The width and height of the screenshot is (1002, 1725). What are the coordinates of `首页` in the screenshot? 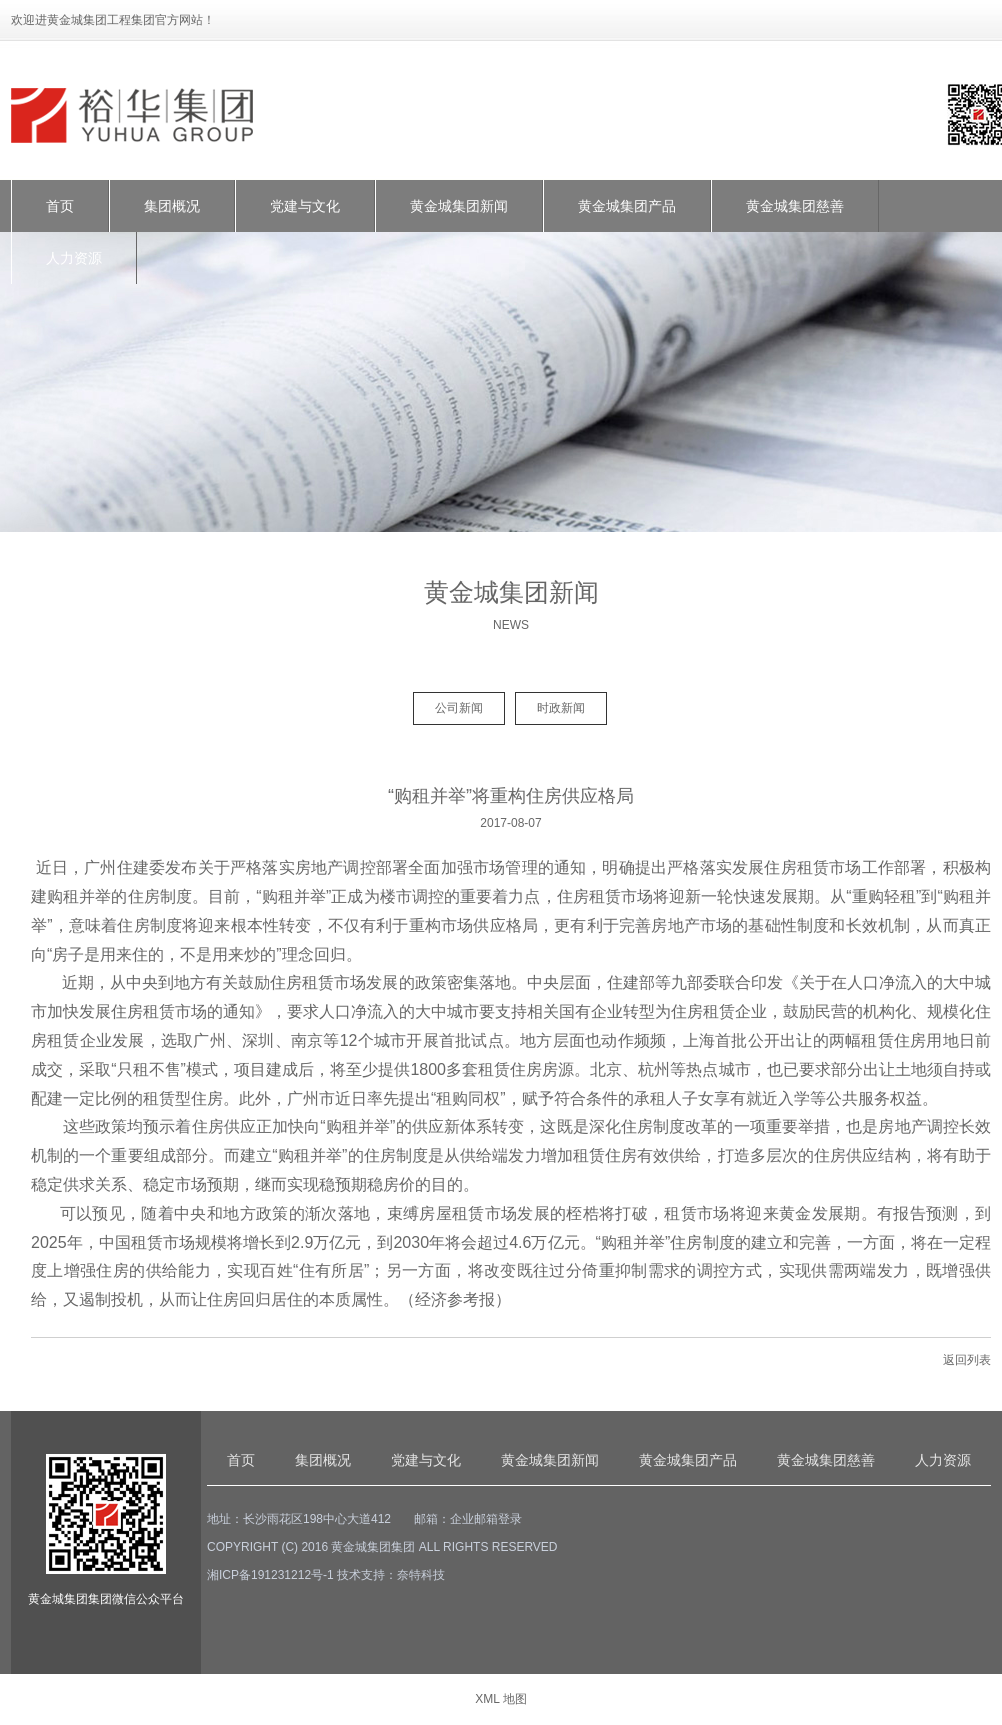 It's located at (60, 206).